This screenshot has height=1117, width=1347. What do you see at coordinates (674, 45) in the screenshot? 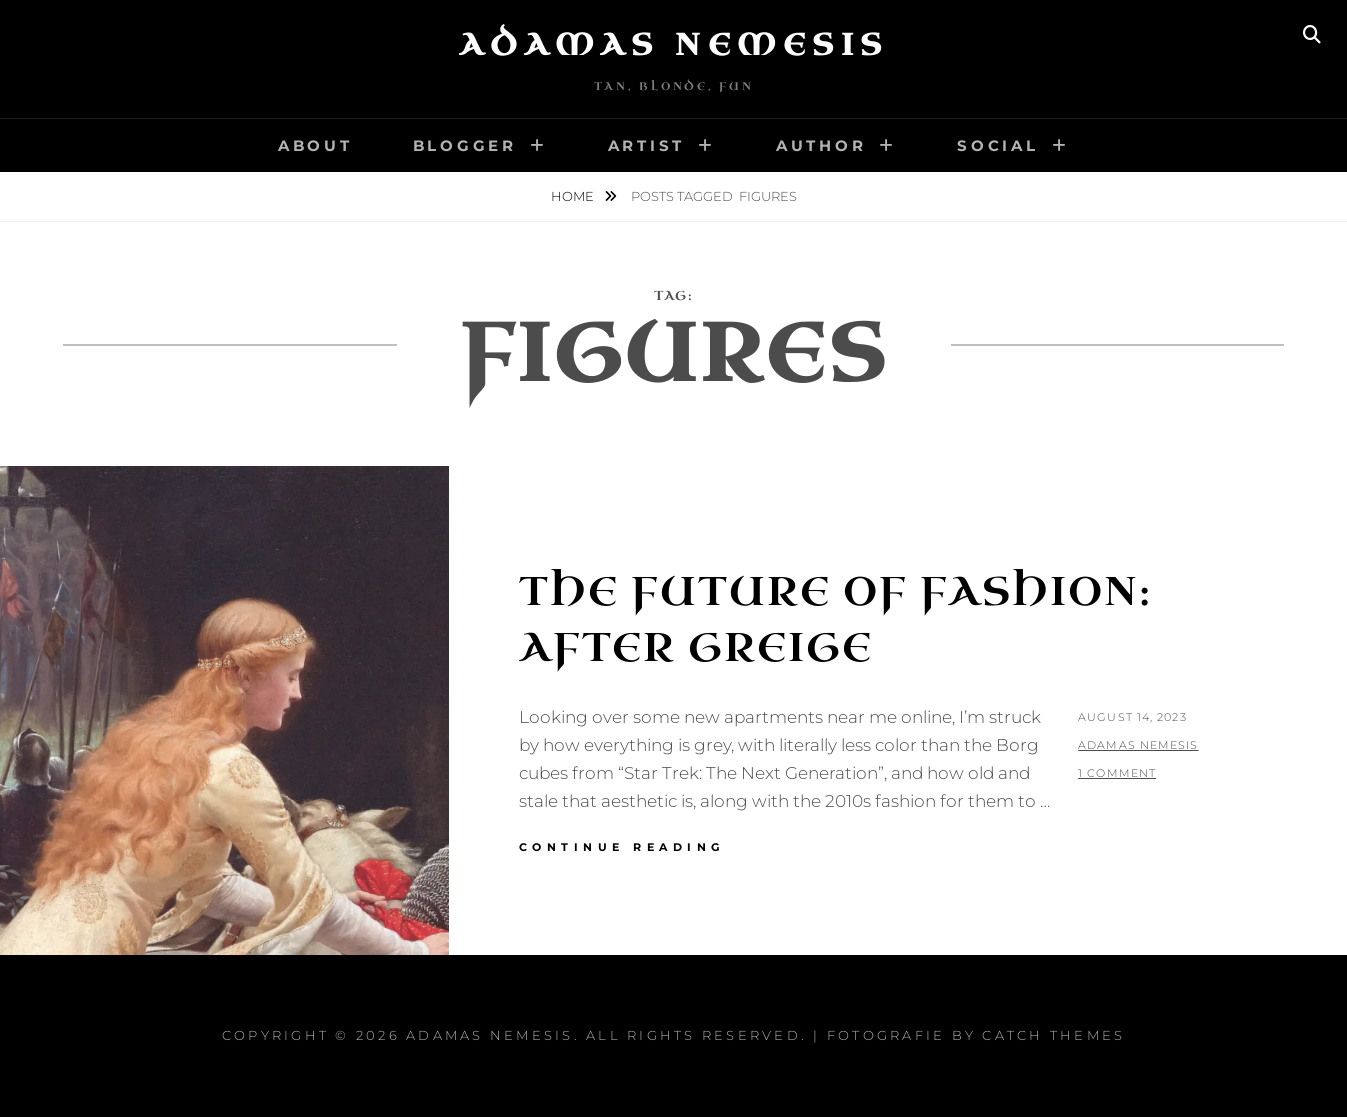
I see `Adamas Nemesis` at bounding box center [674, 45].